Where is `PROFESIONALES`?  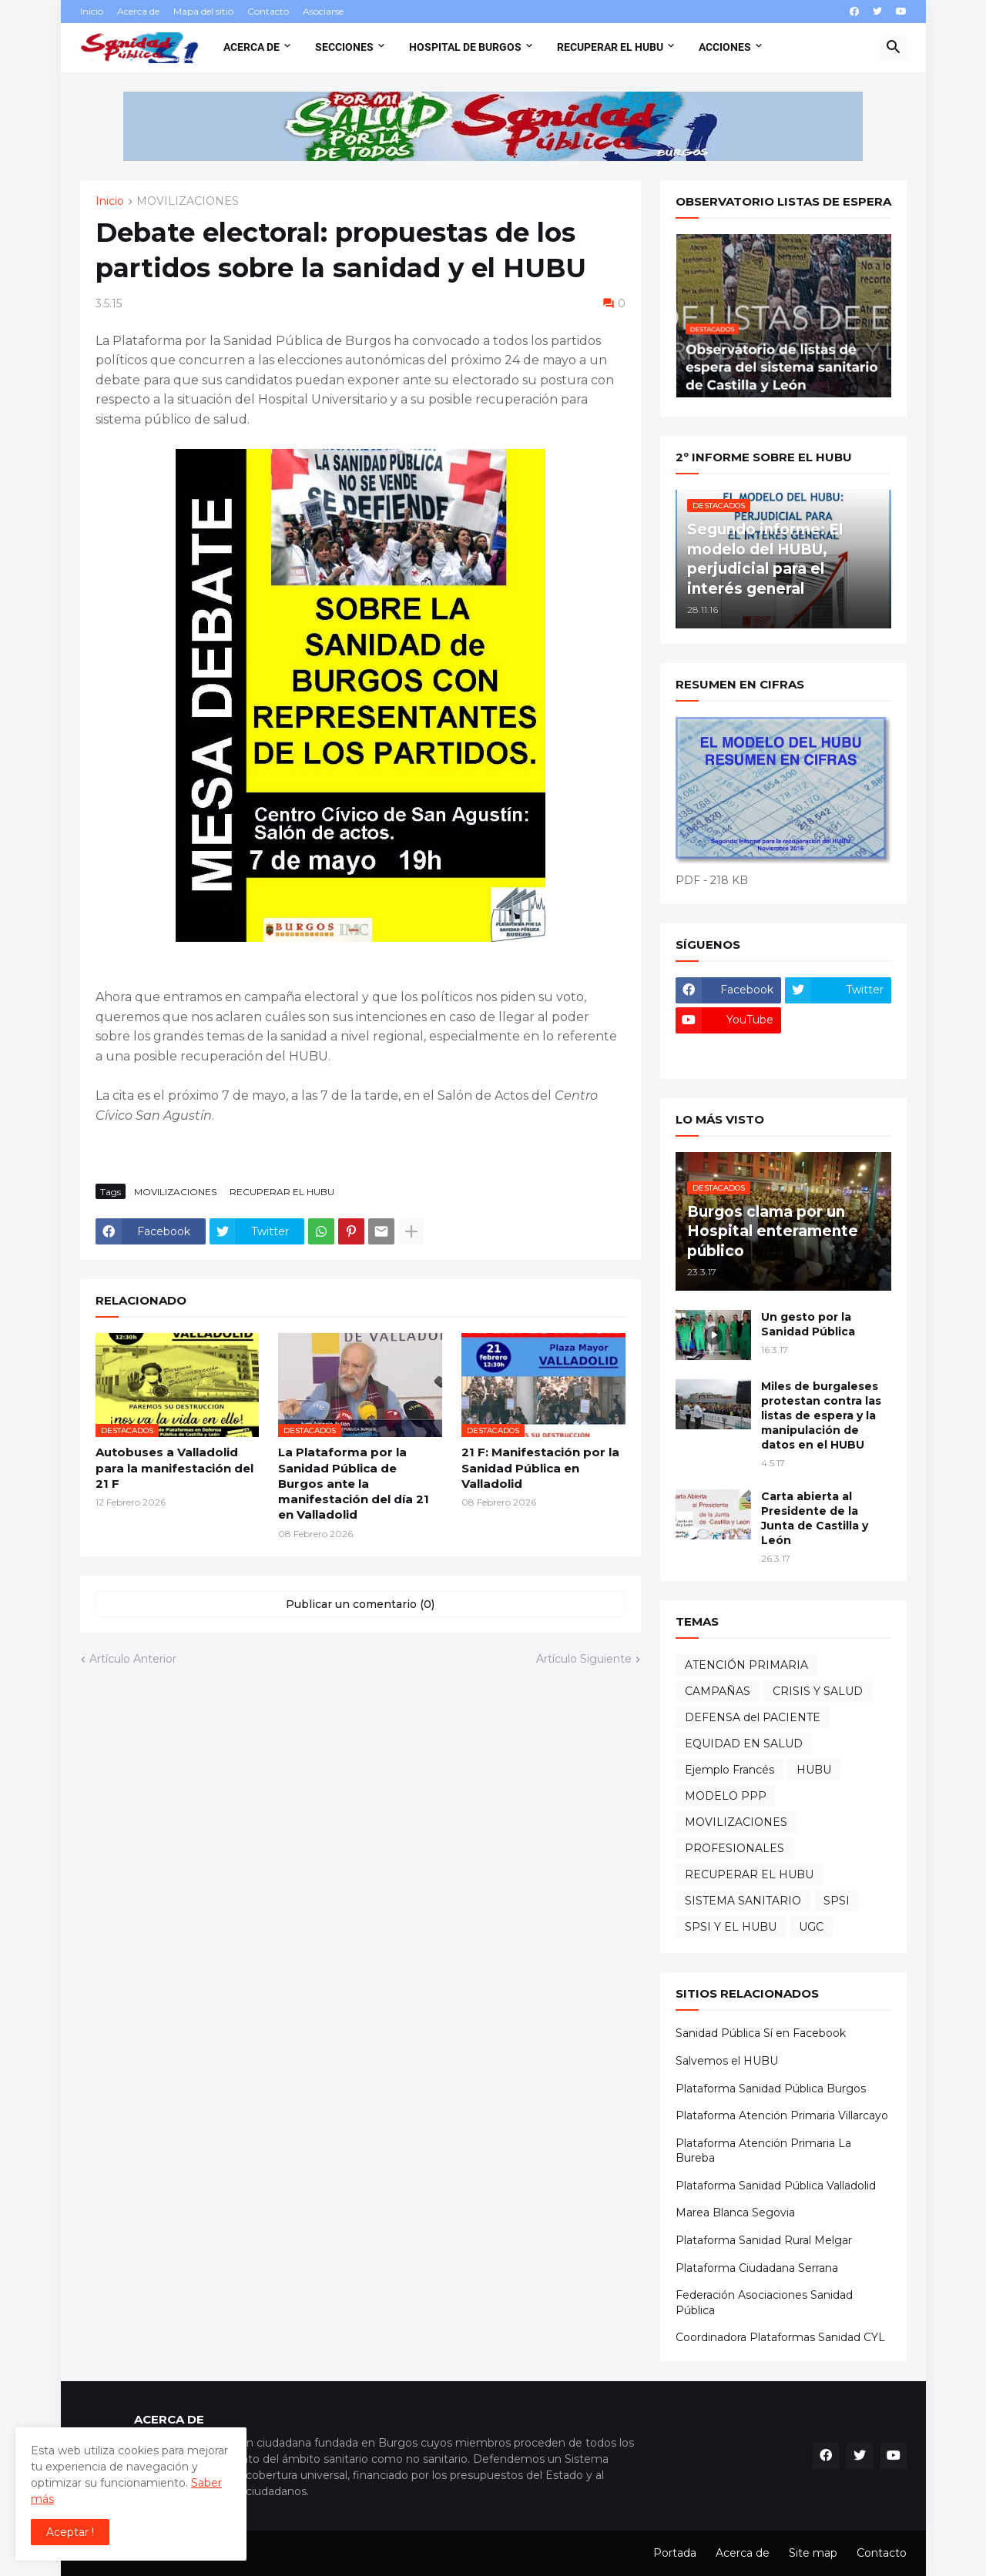
PROFESIONALES is located at coordinates (734, 1848).